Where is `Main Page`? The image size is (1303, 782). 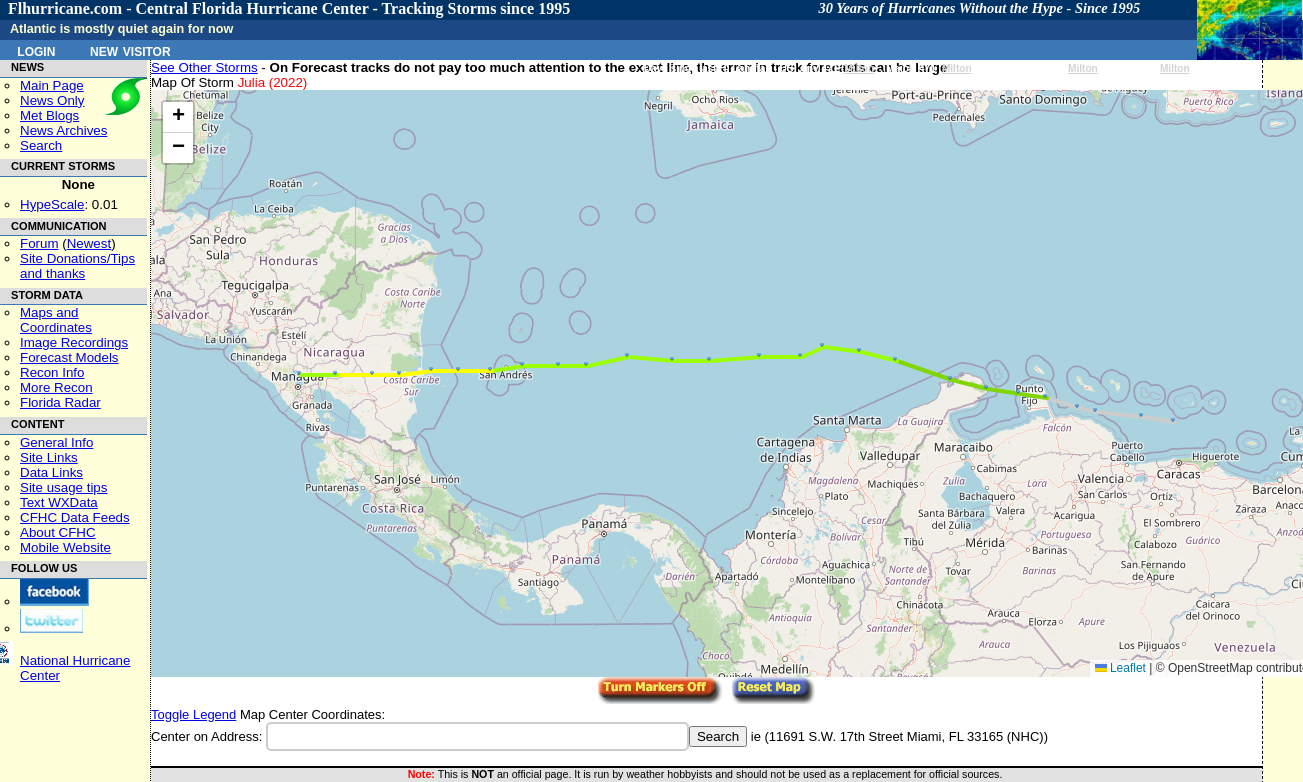
Main Page is located at coordinates (52, 85).